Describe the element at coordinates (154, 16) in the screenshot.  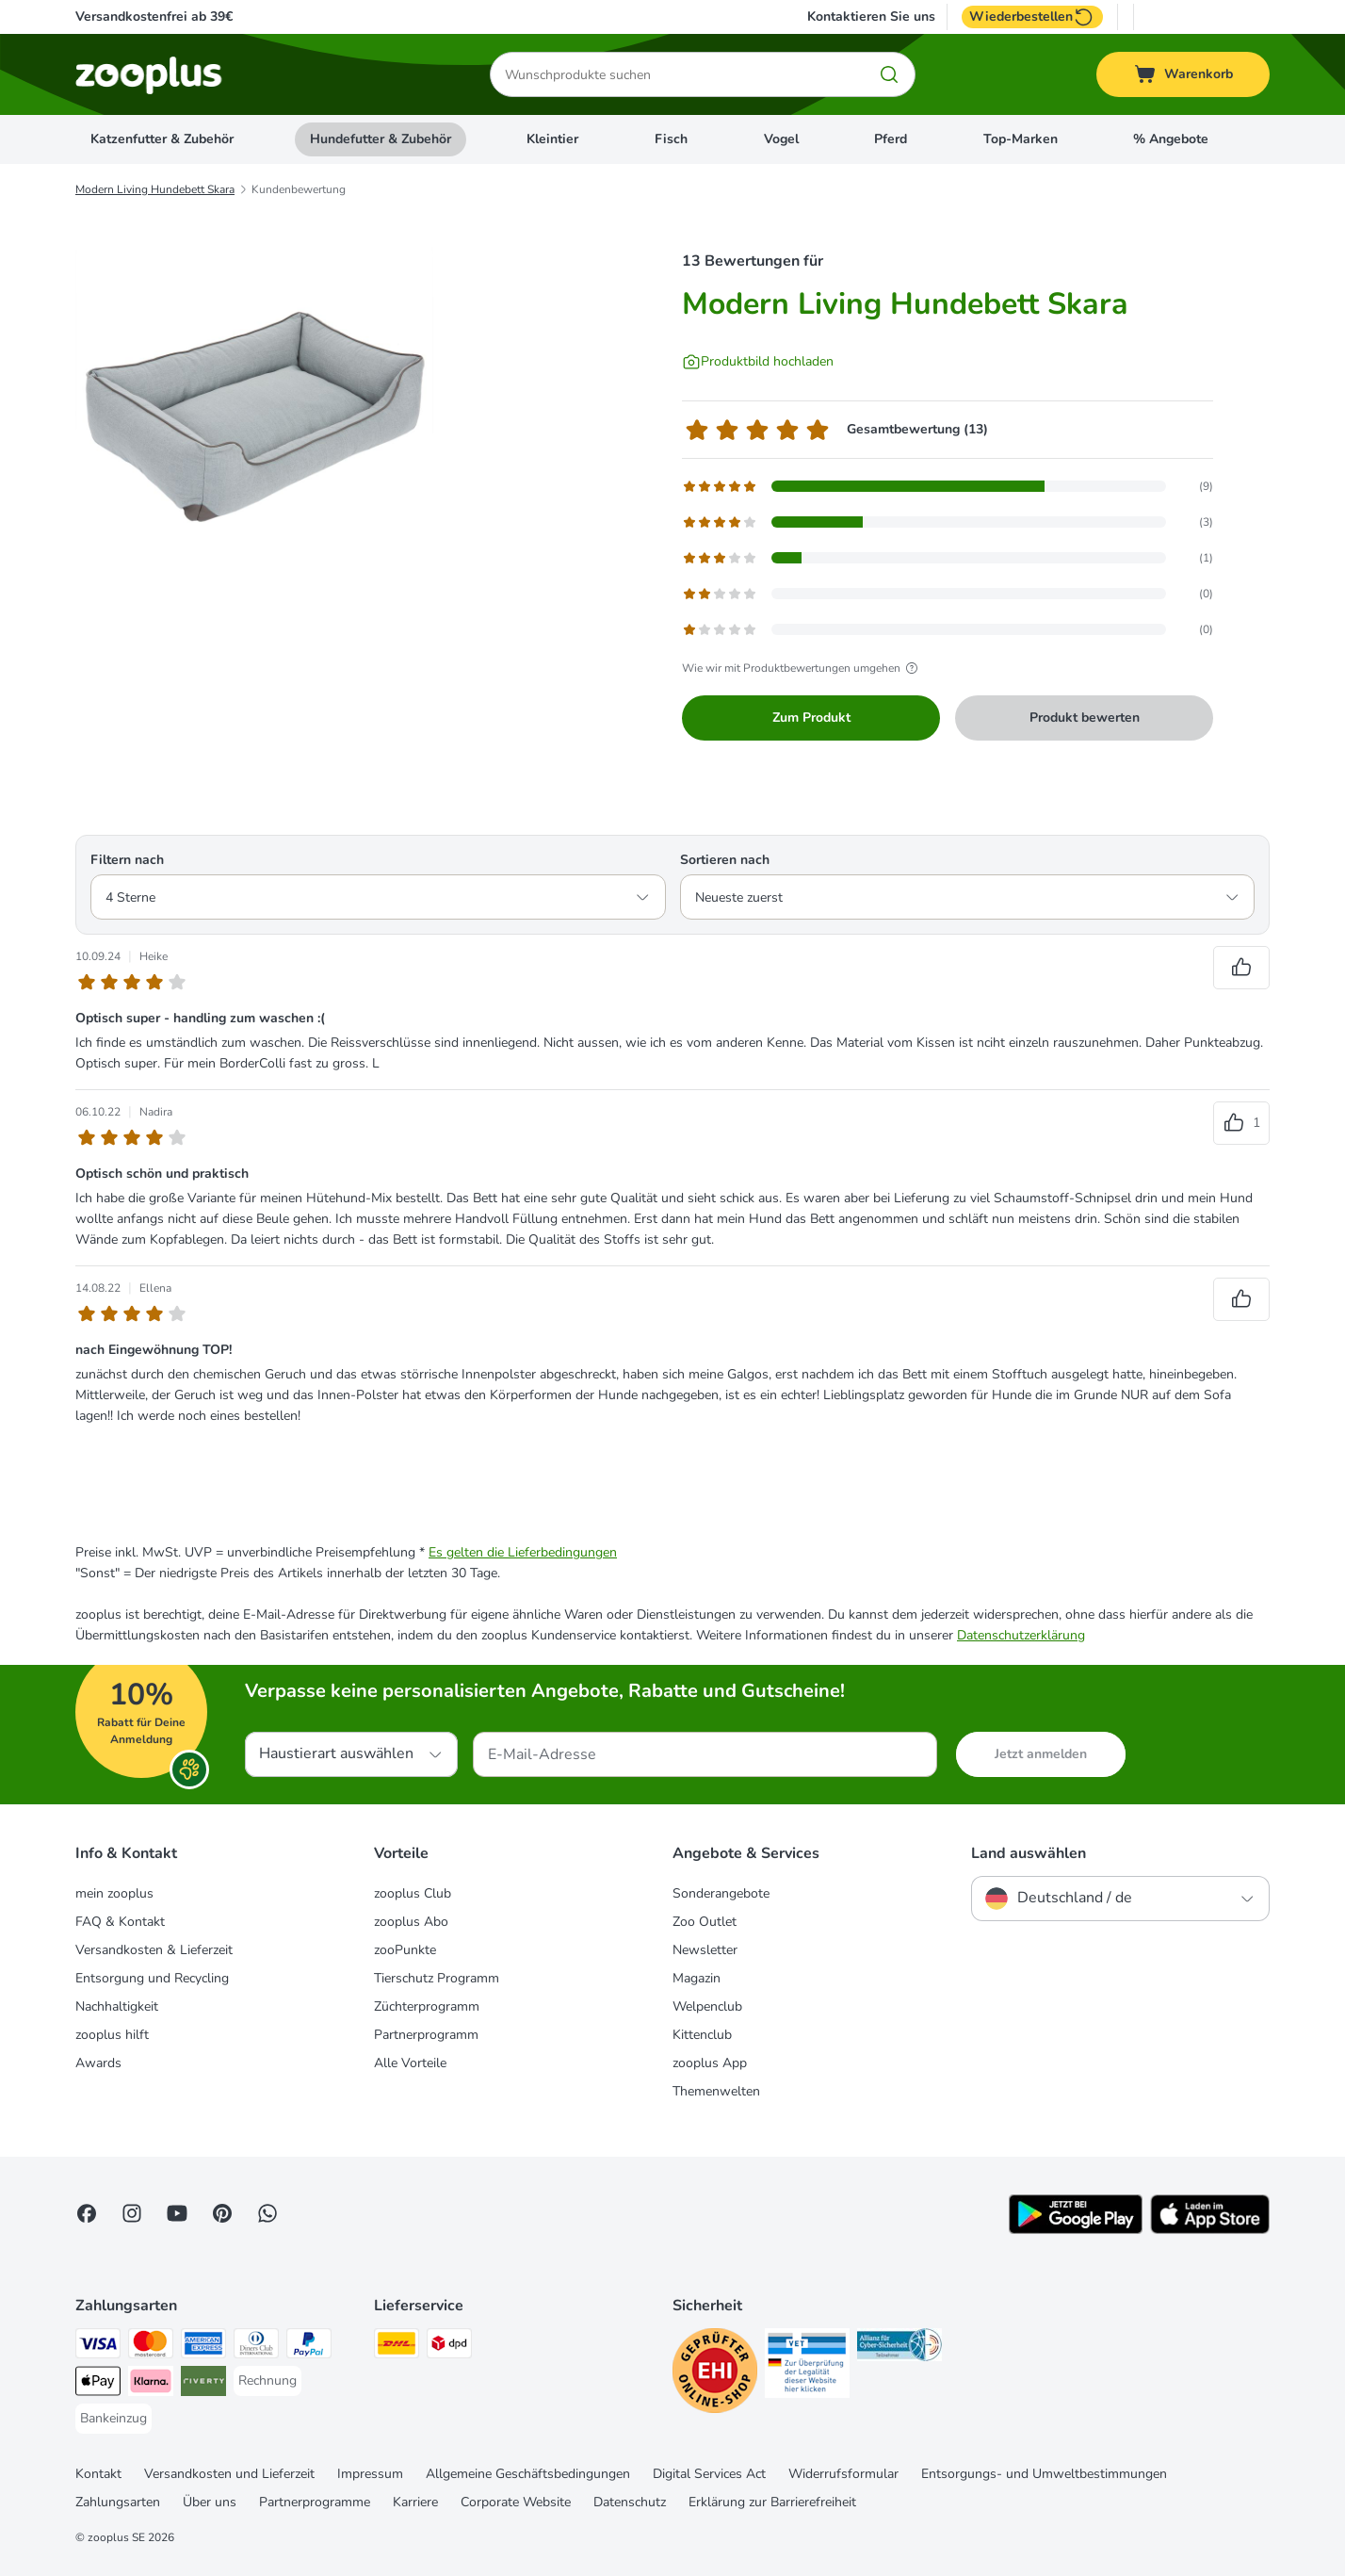
I see `Versandkostenfrei ab 39€` at that location.